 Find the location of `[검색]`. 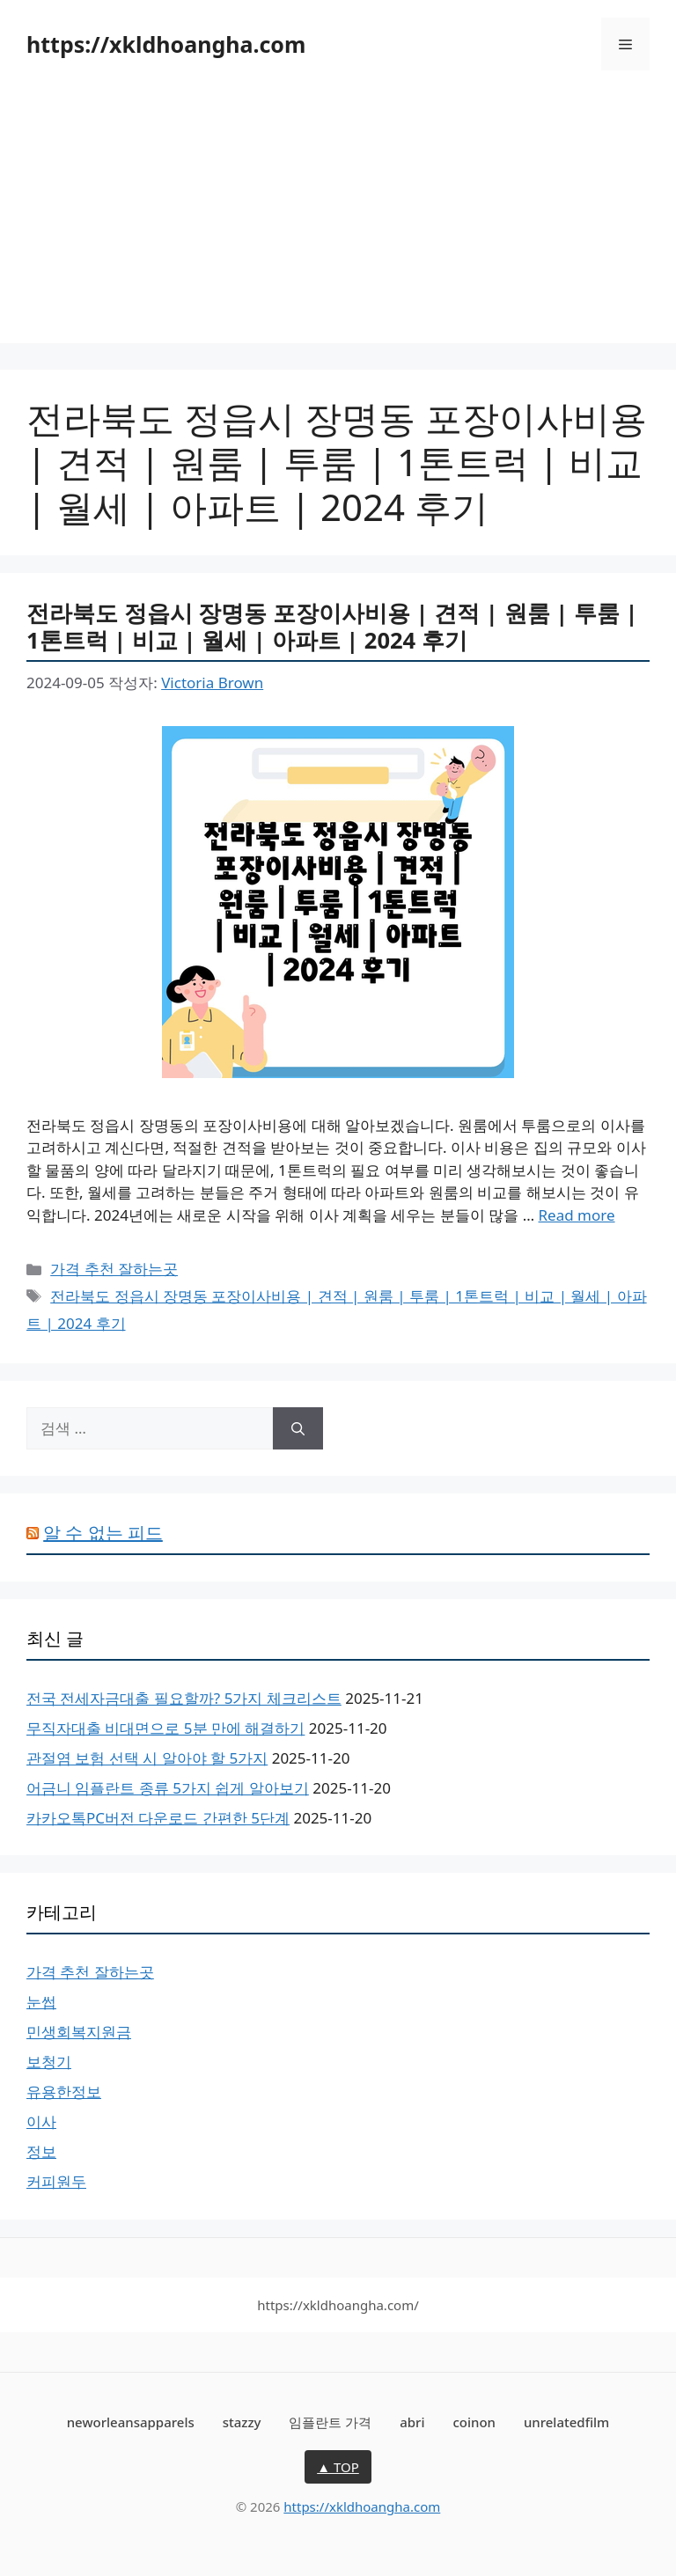

[검색] is located at coordinates (298, 1428).